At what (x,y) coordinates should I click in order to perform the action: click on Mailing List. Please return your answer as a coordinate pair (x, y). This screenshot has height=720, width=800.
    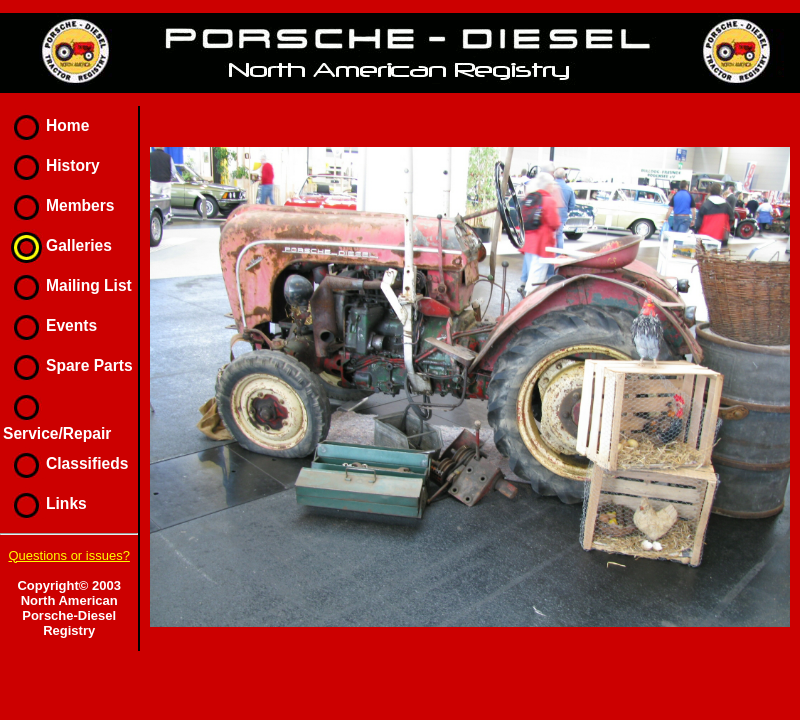
    Looking at the image, I should click on (67, 285).